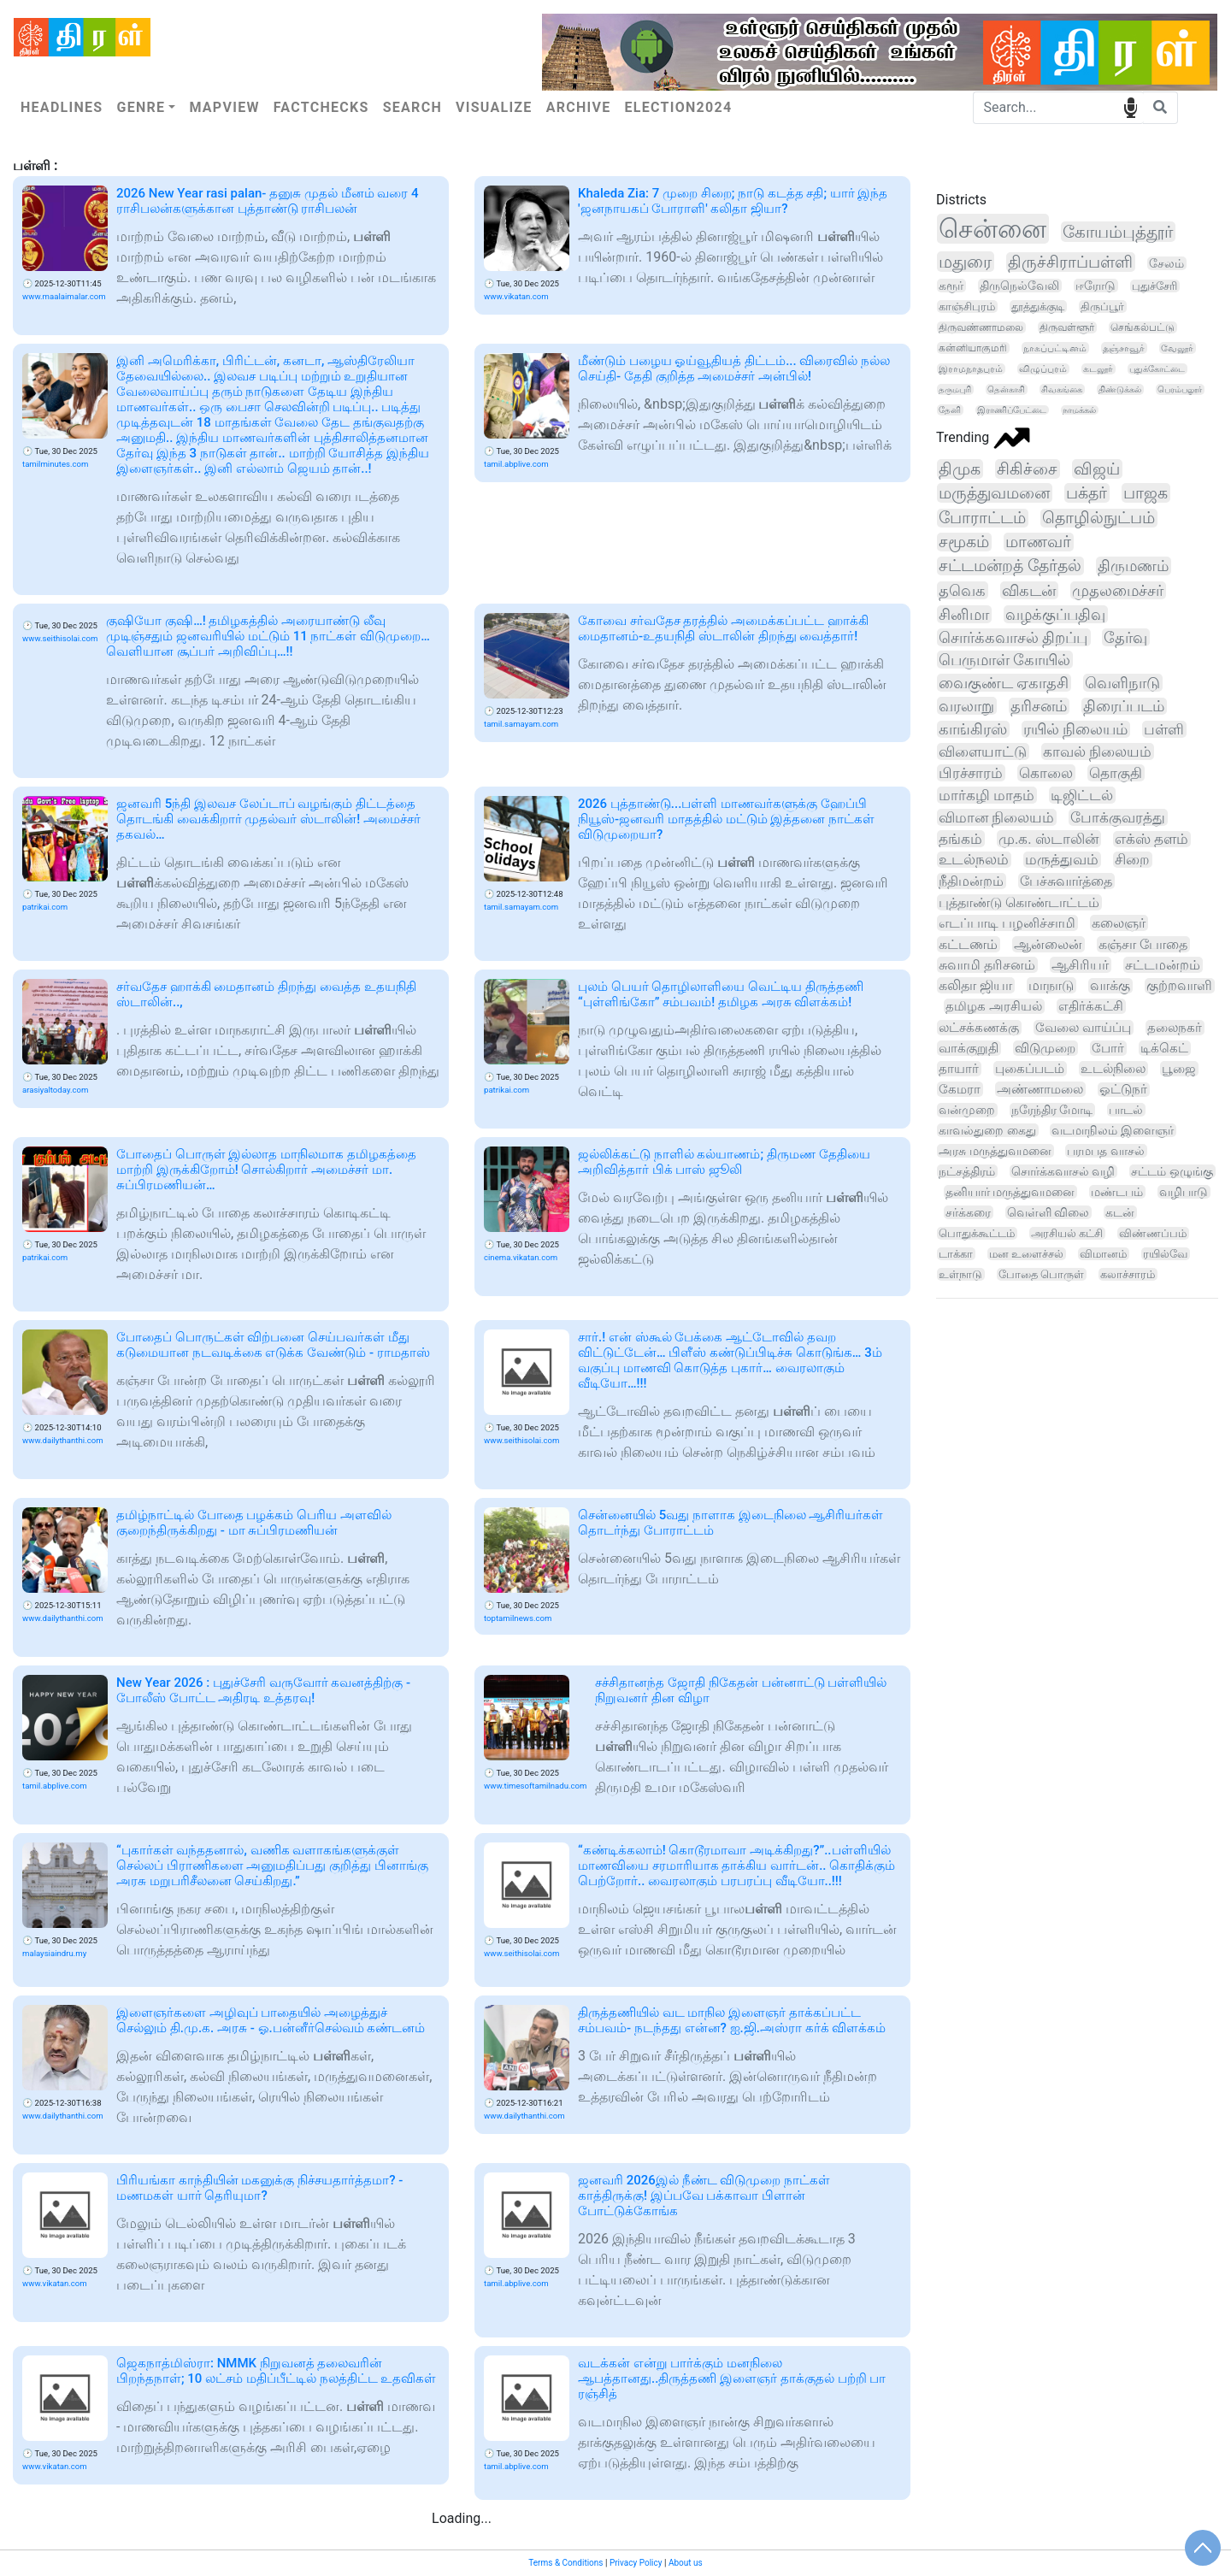 The width and height of the screenshot is (1231, 2576). What do you see at coordinates (971, 772) in the screenshot?
I see `பிரச்சாரம்` at bounding box center [971, 772].